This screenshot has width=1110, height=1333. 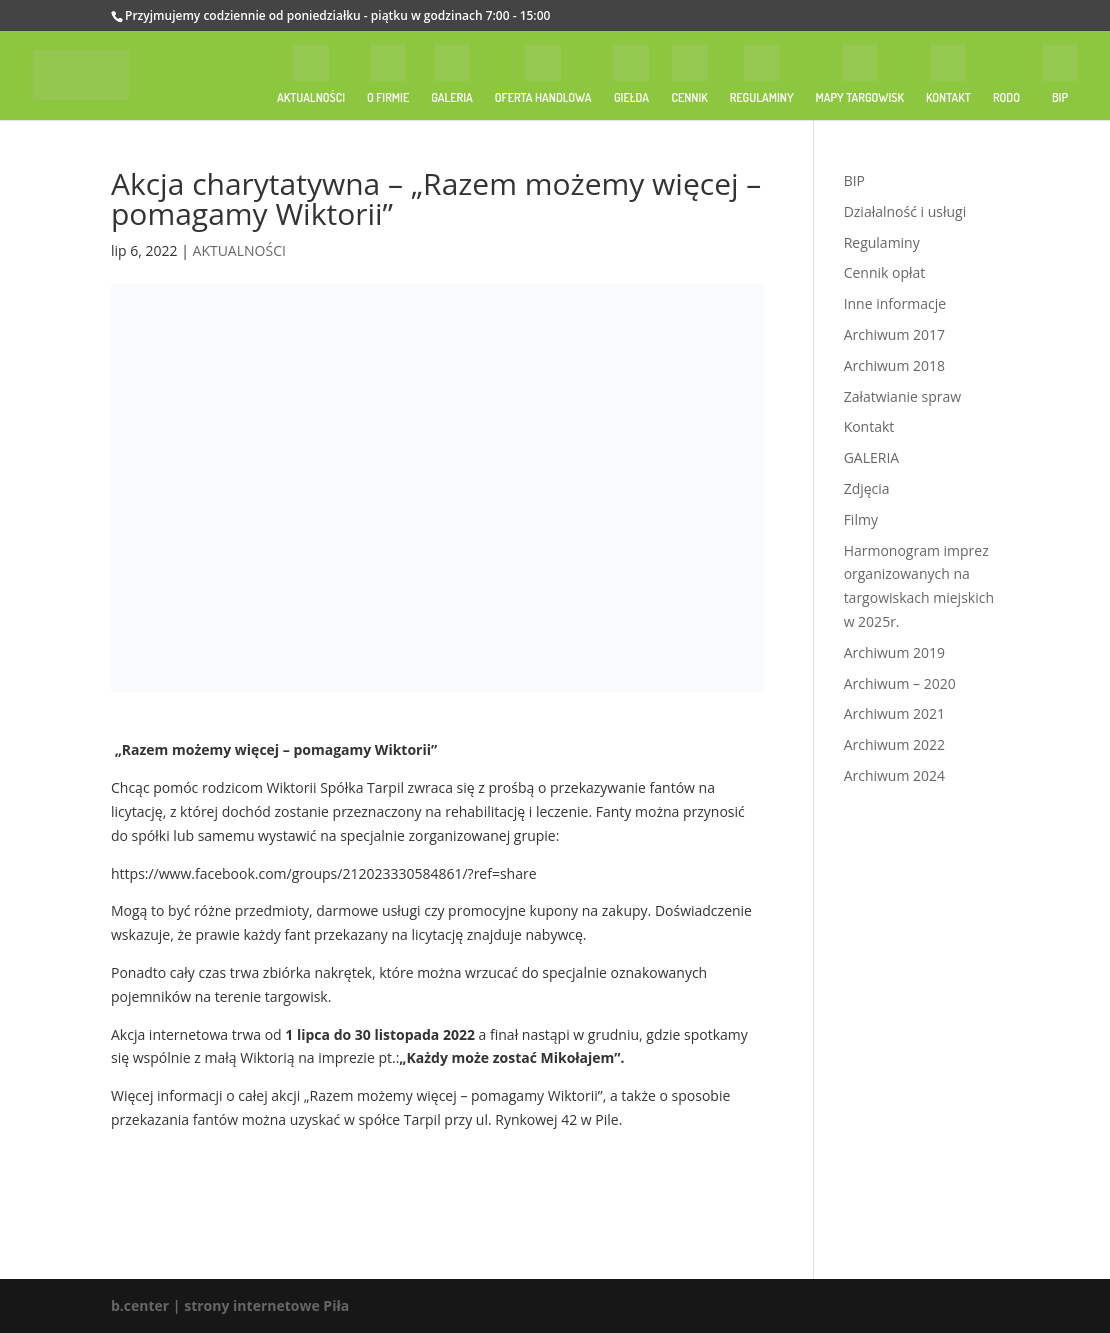 What do you see at coordinates (895, 303) in the screenshot?
I see `Inne informacje` at bounding box center [895, 303].